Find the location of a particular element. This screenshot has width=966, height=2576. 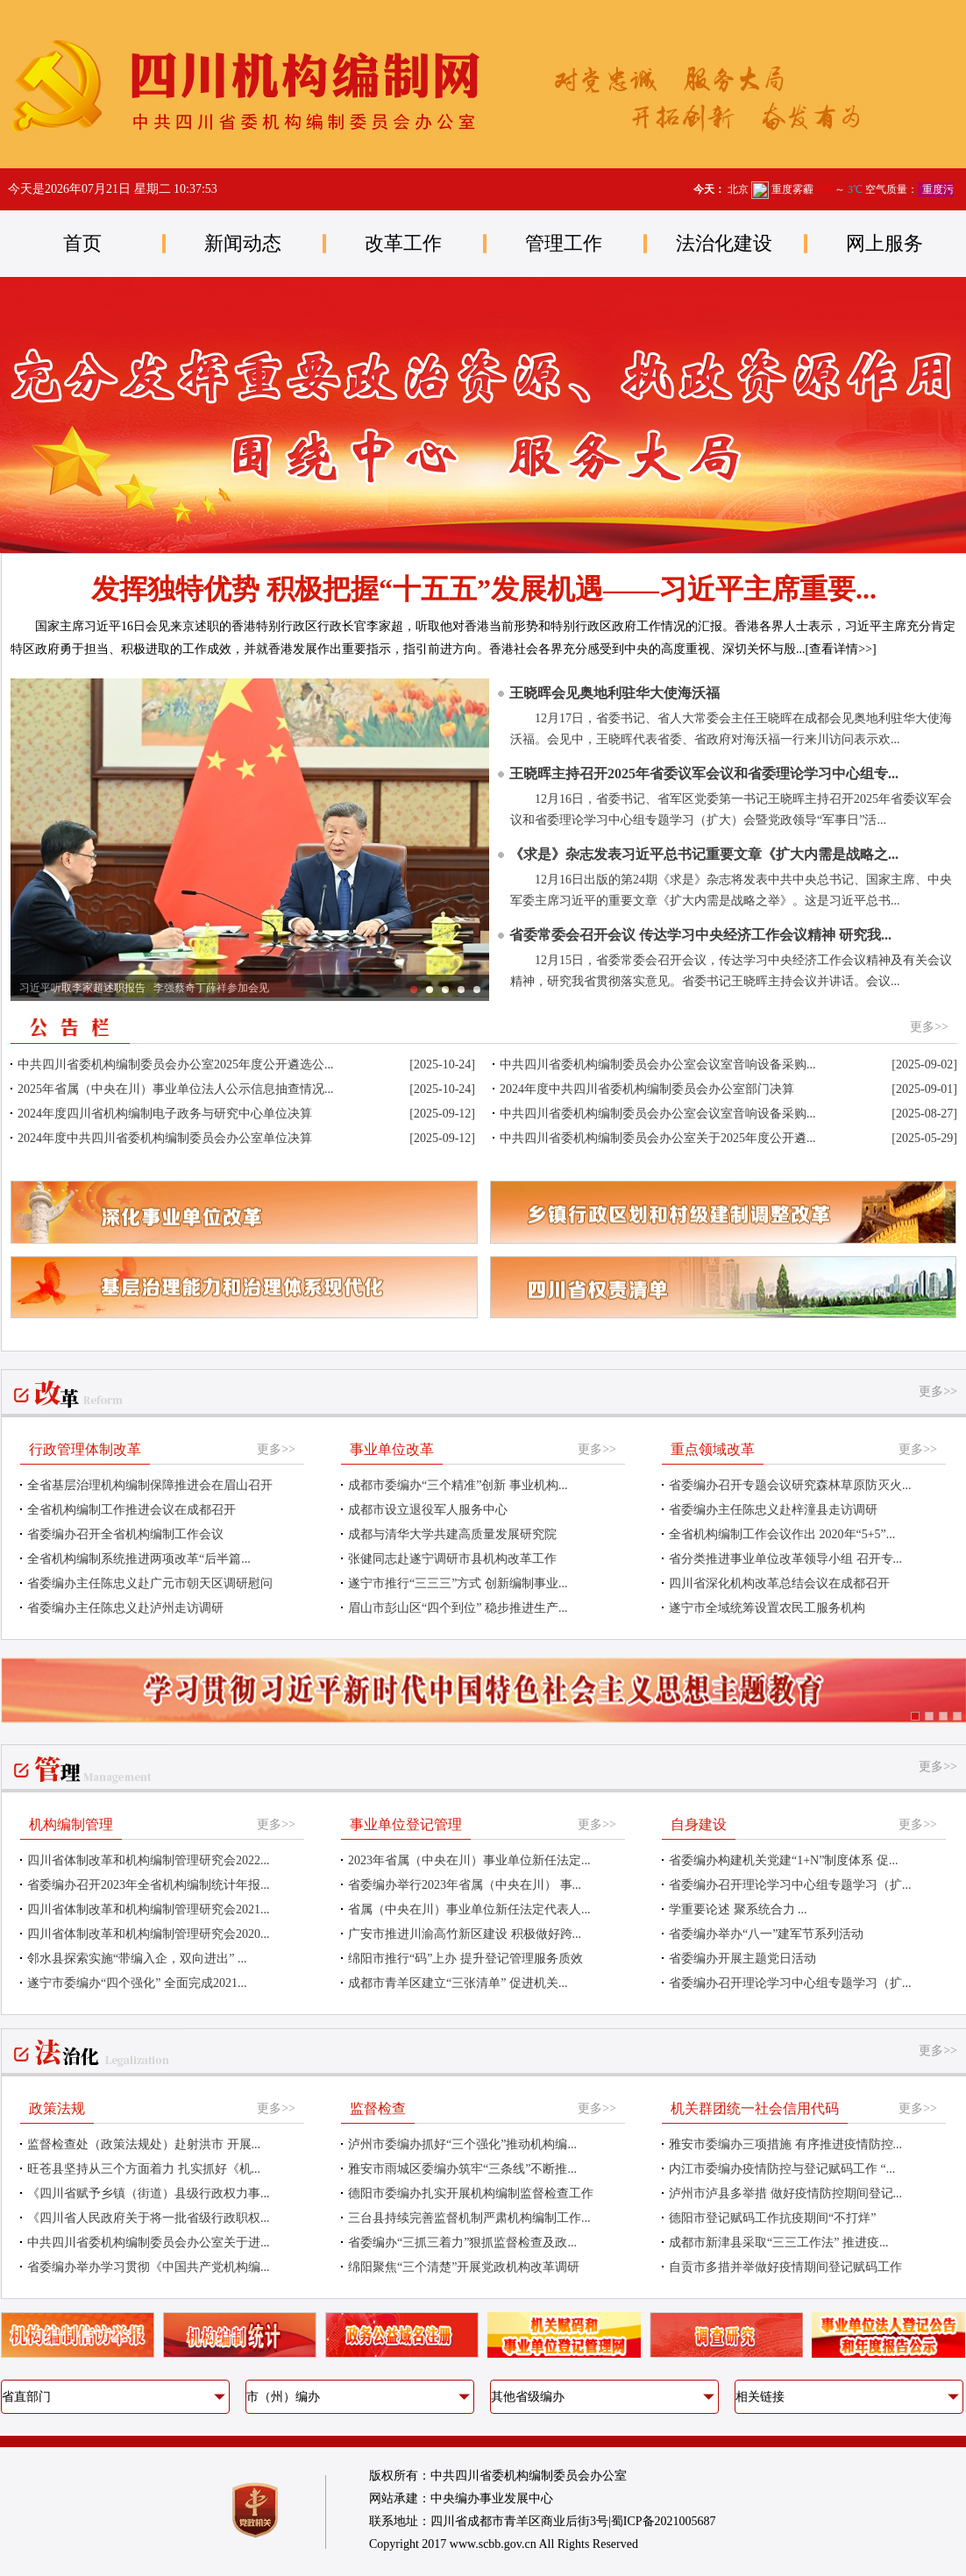

习近平听取岑浩辉述职报告 李强蔡奇丁薛祥参加会见 is located at coordinates (429, 989).